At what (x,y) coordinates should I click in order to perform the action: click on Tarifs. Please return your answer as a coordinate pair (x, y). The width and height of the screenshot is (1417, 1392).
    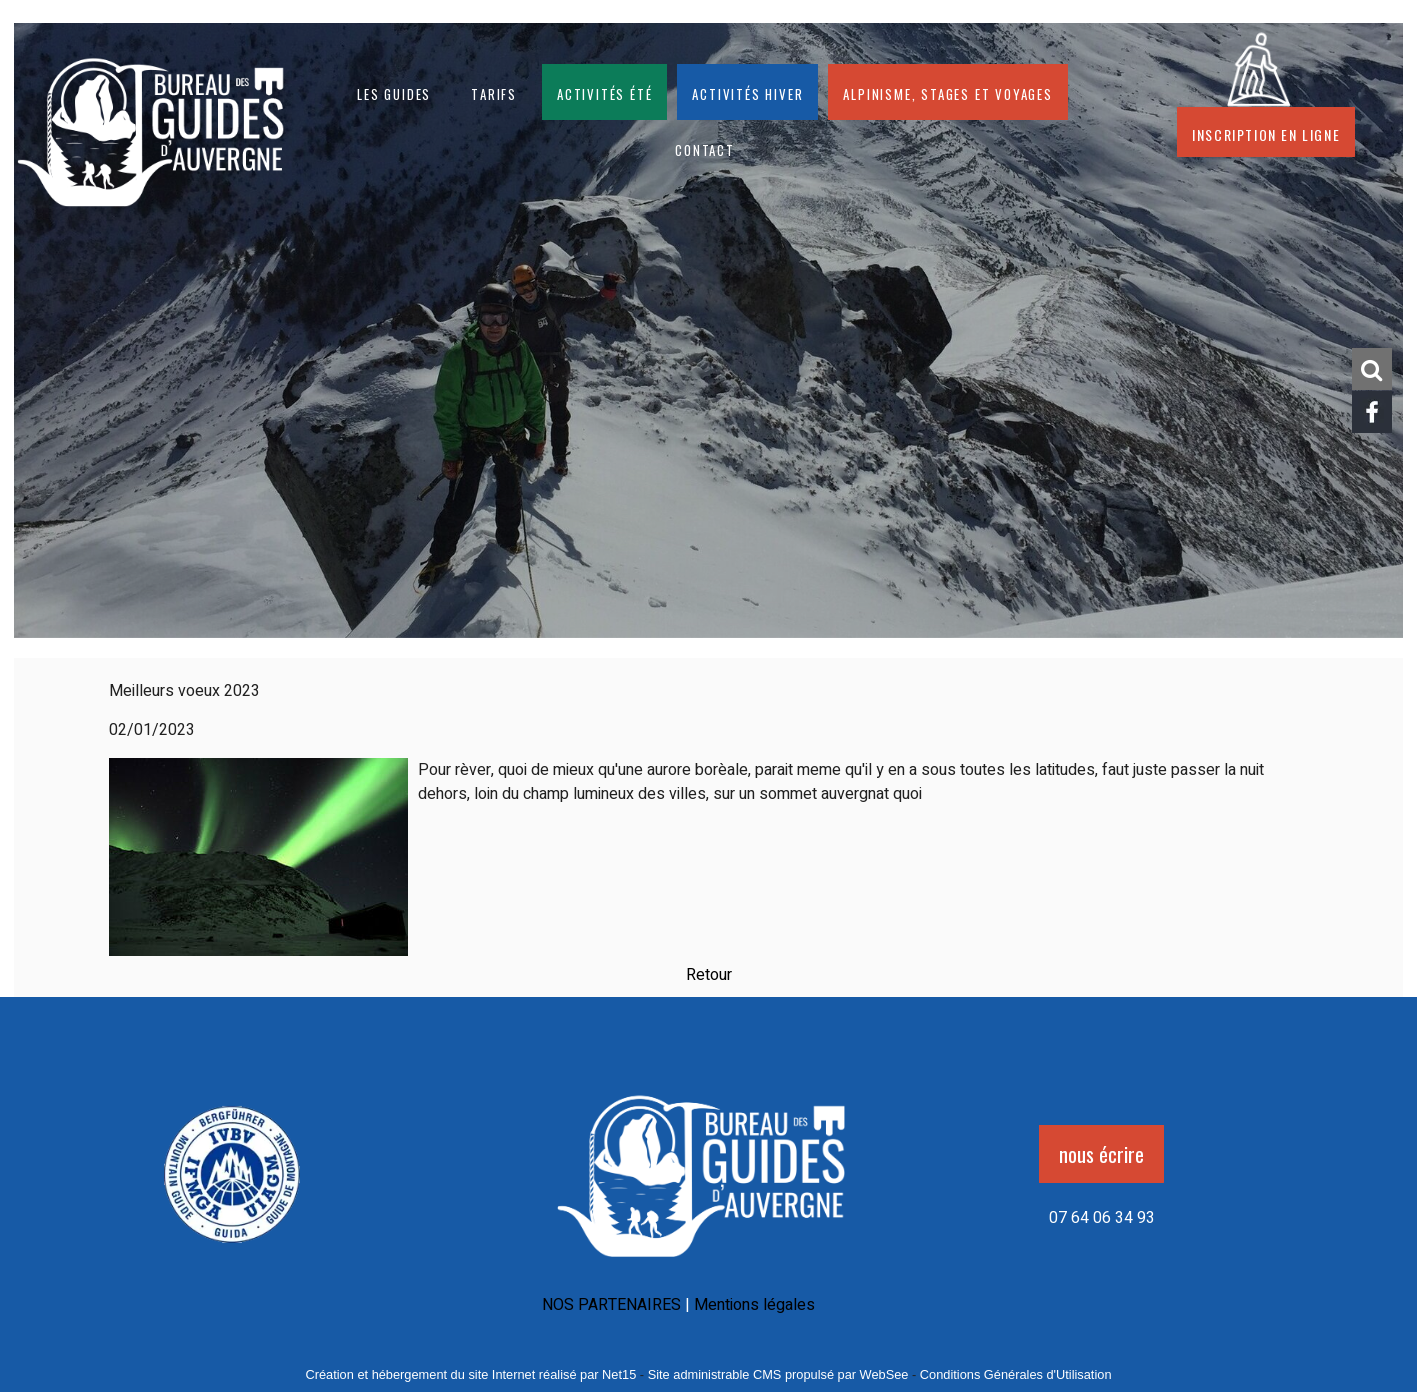
    Looking at the image, I should click on (494, 92).